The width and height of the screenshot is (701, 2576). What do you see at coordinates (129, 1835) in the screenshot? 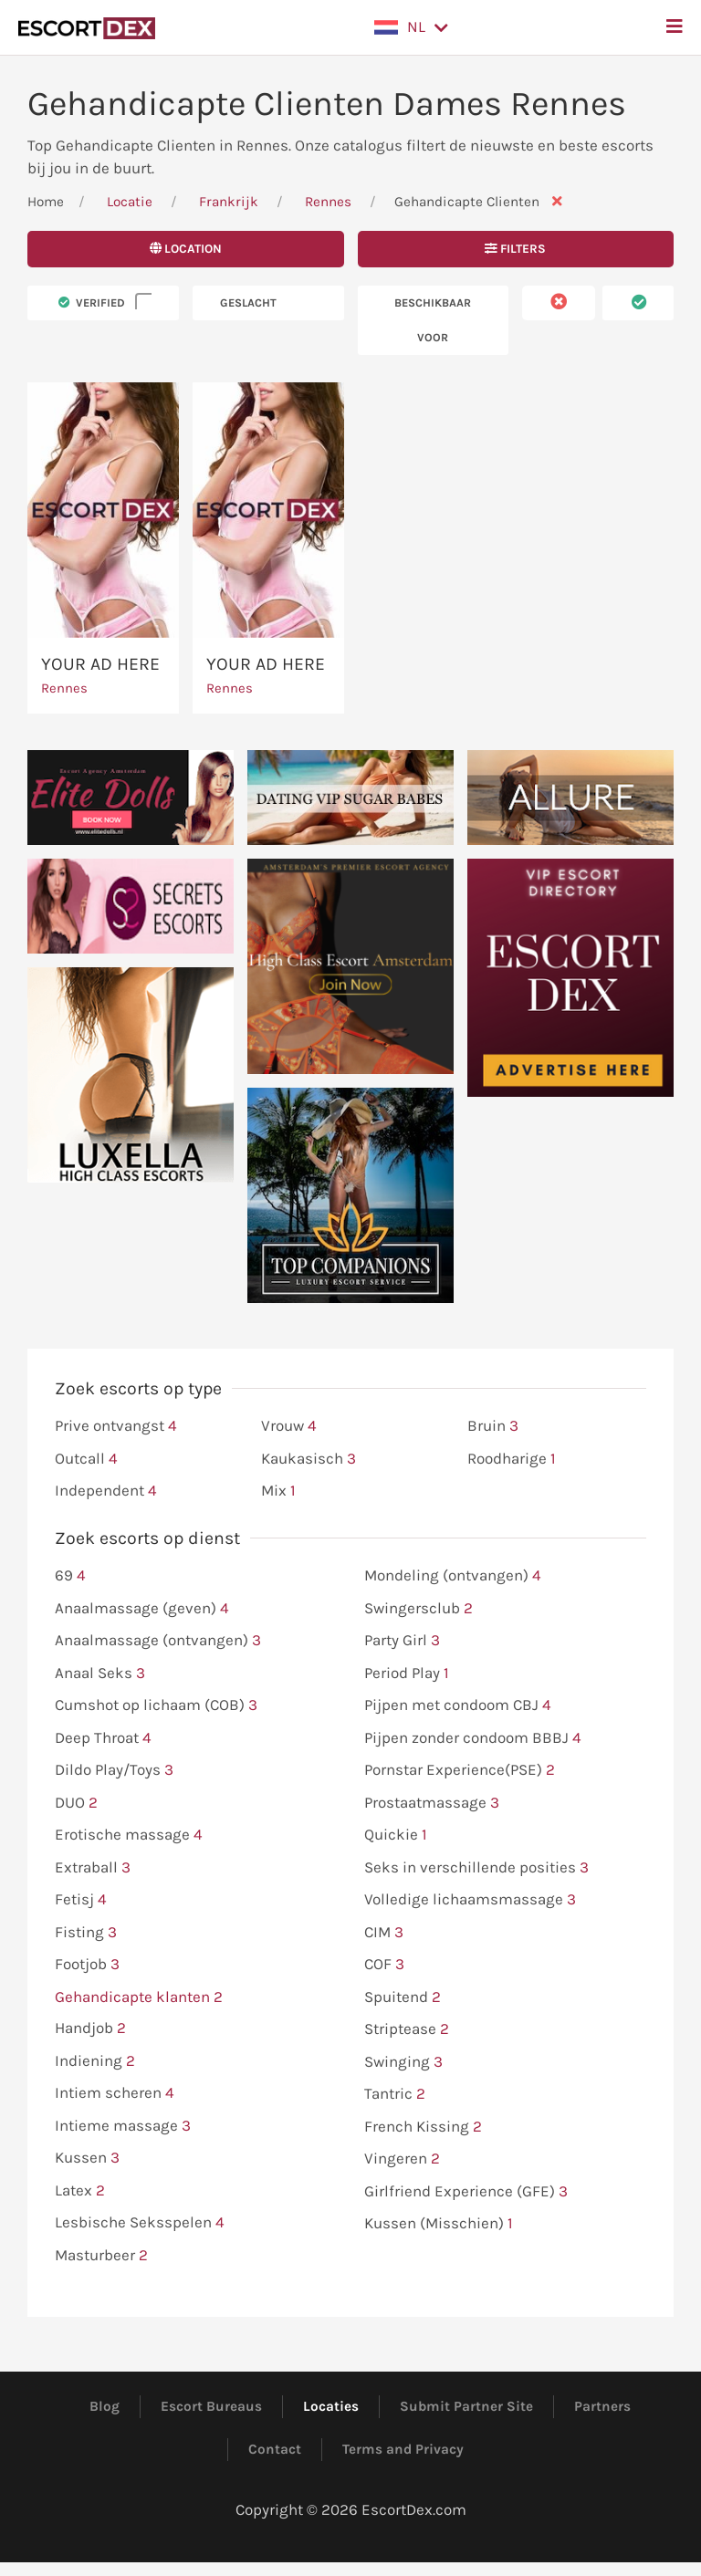
I see `Erotische massage` at bounding box center [129, 1835].